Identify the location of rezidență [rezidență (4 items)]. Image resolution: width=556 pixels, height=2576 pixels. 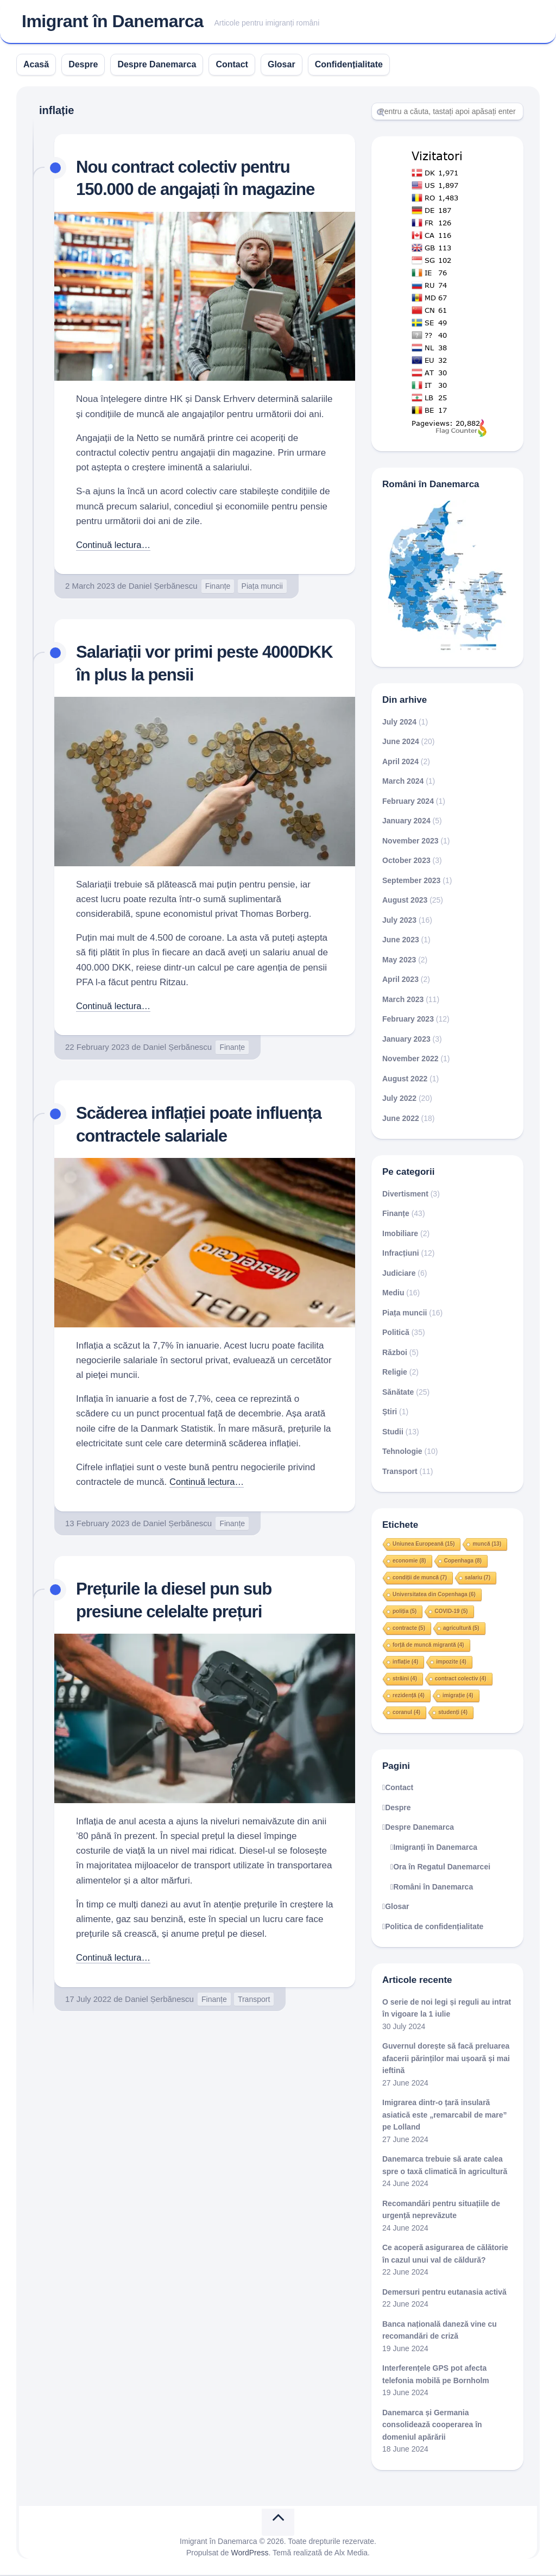
(409, 1696).